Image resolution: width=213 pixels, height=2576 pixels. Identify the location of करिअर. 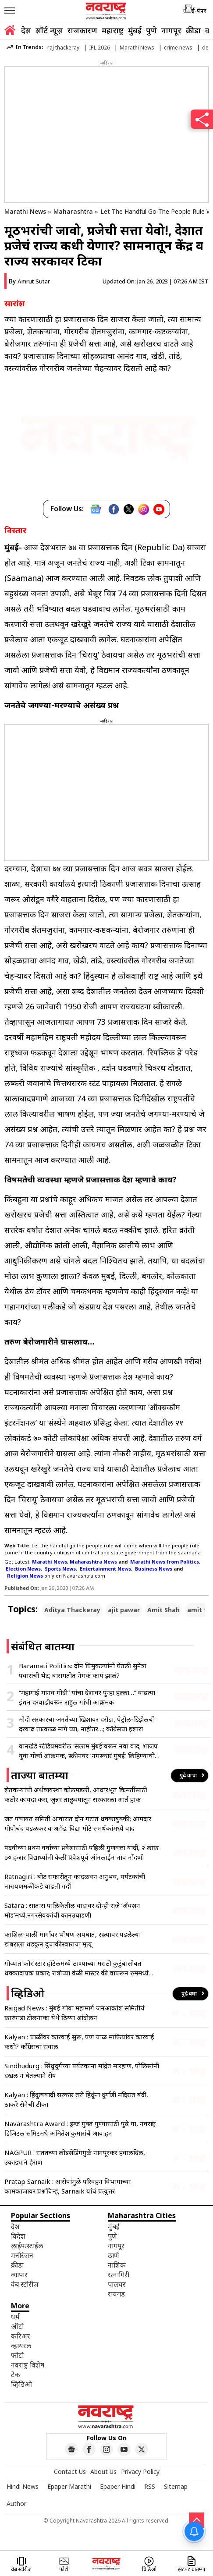
(20, 2336).